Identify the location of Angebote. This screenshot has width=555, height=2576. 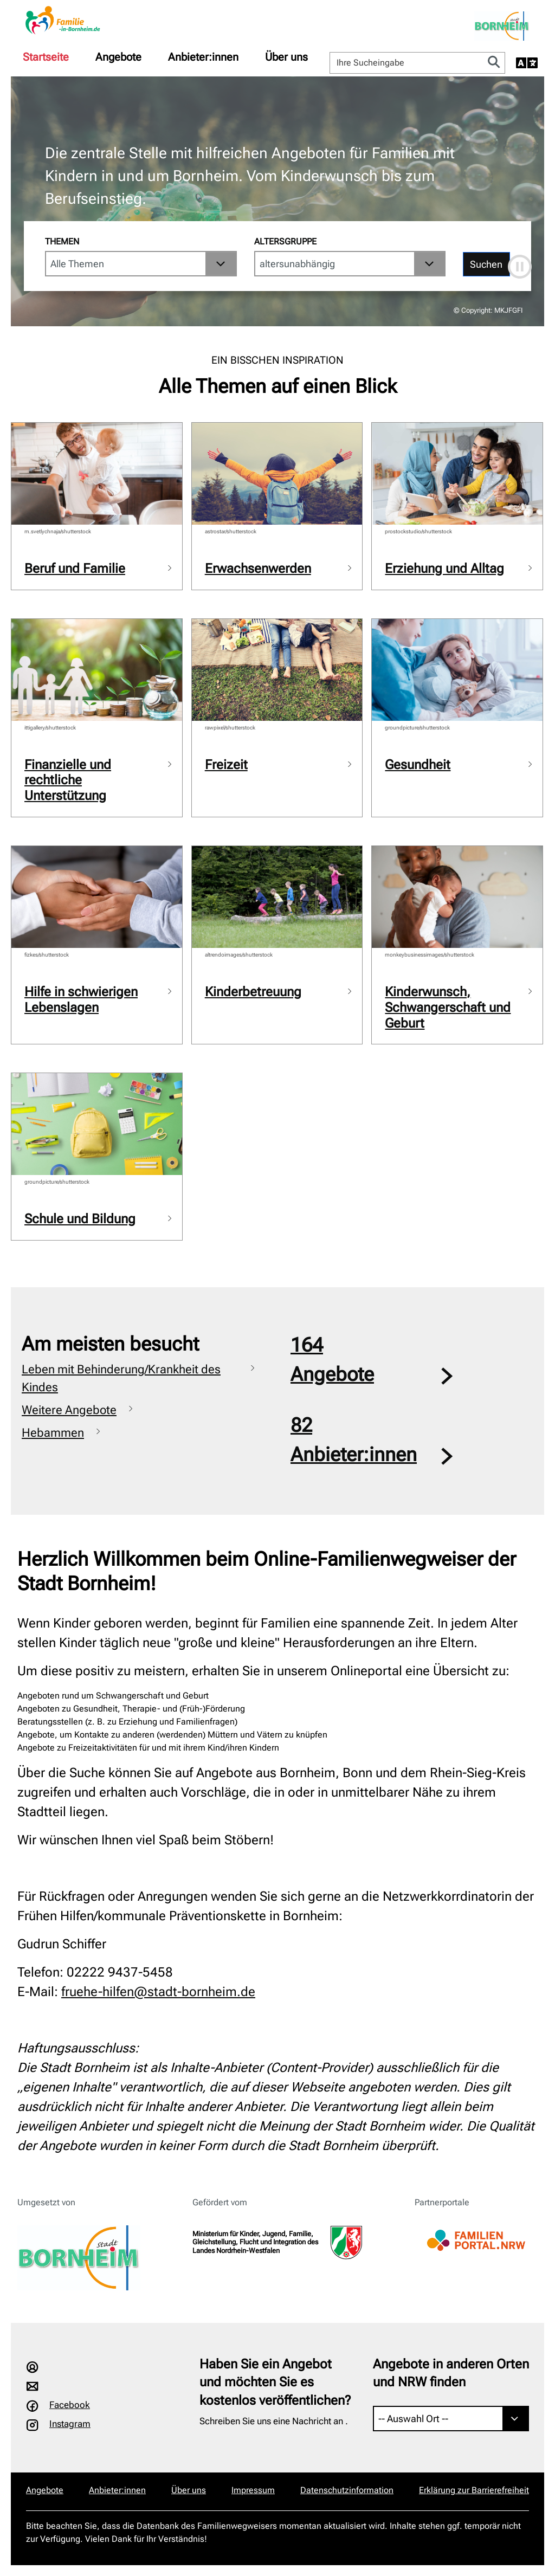
(118, 56).